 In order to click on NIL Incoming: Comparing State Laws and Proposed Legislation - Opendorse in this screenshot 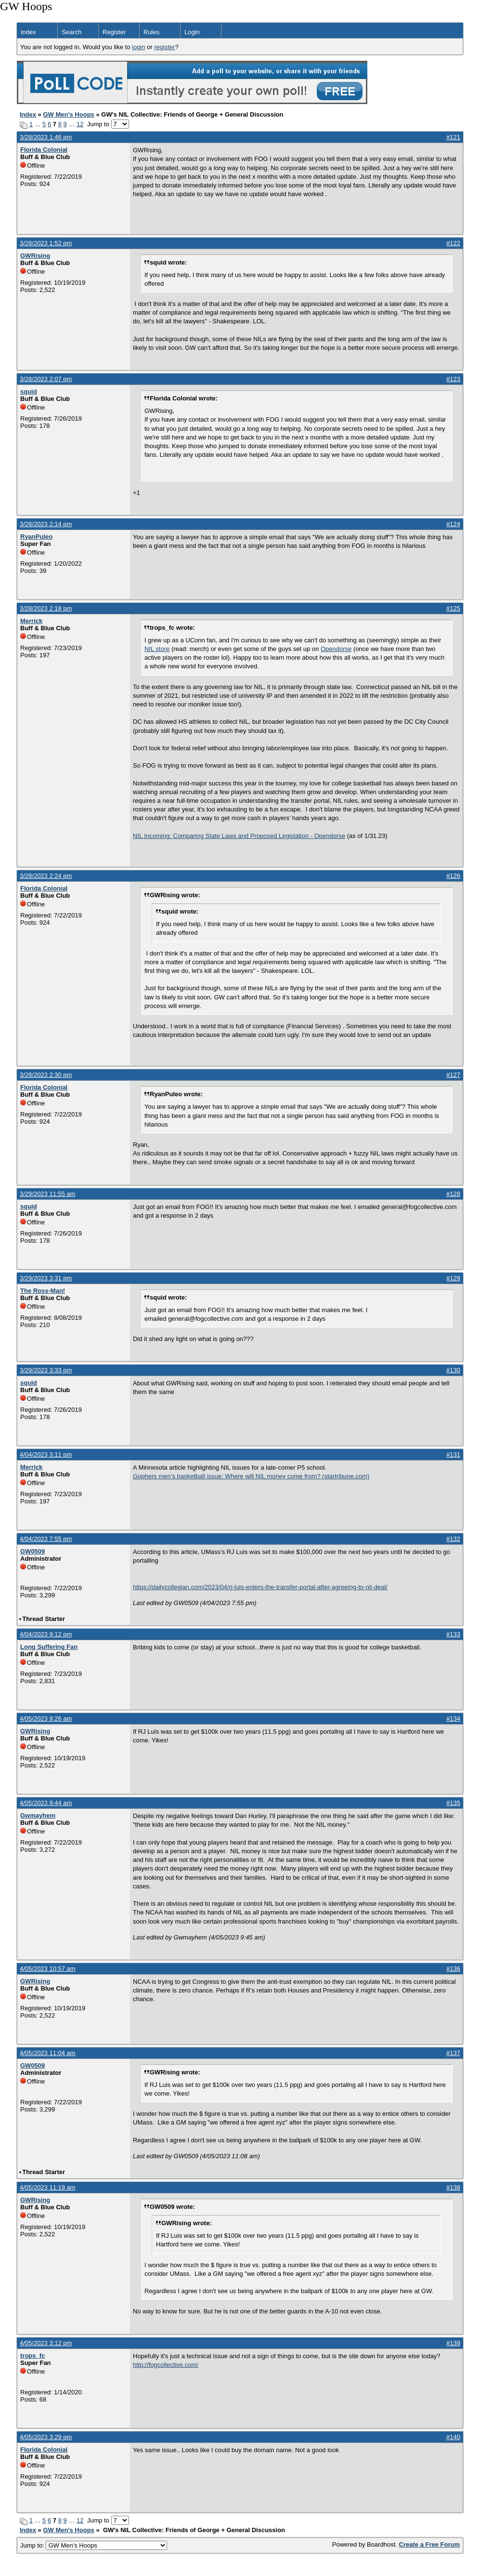, I will do `click(239, 835)`.